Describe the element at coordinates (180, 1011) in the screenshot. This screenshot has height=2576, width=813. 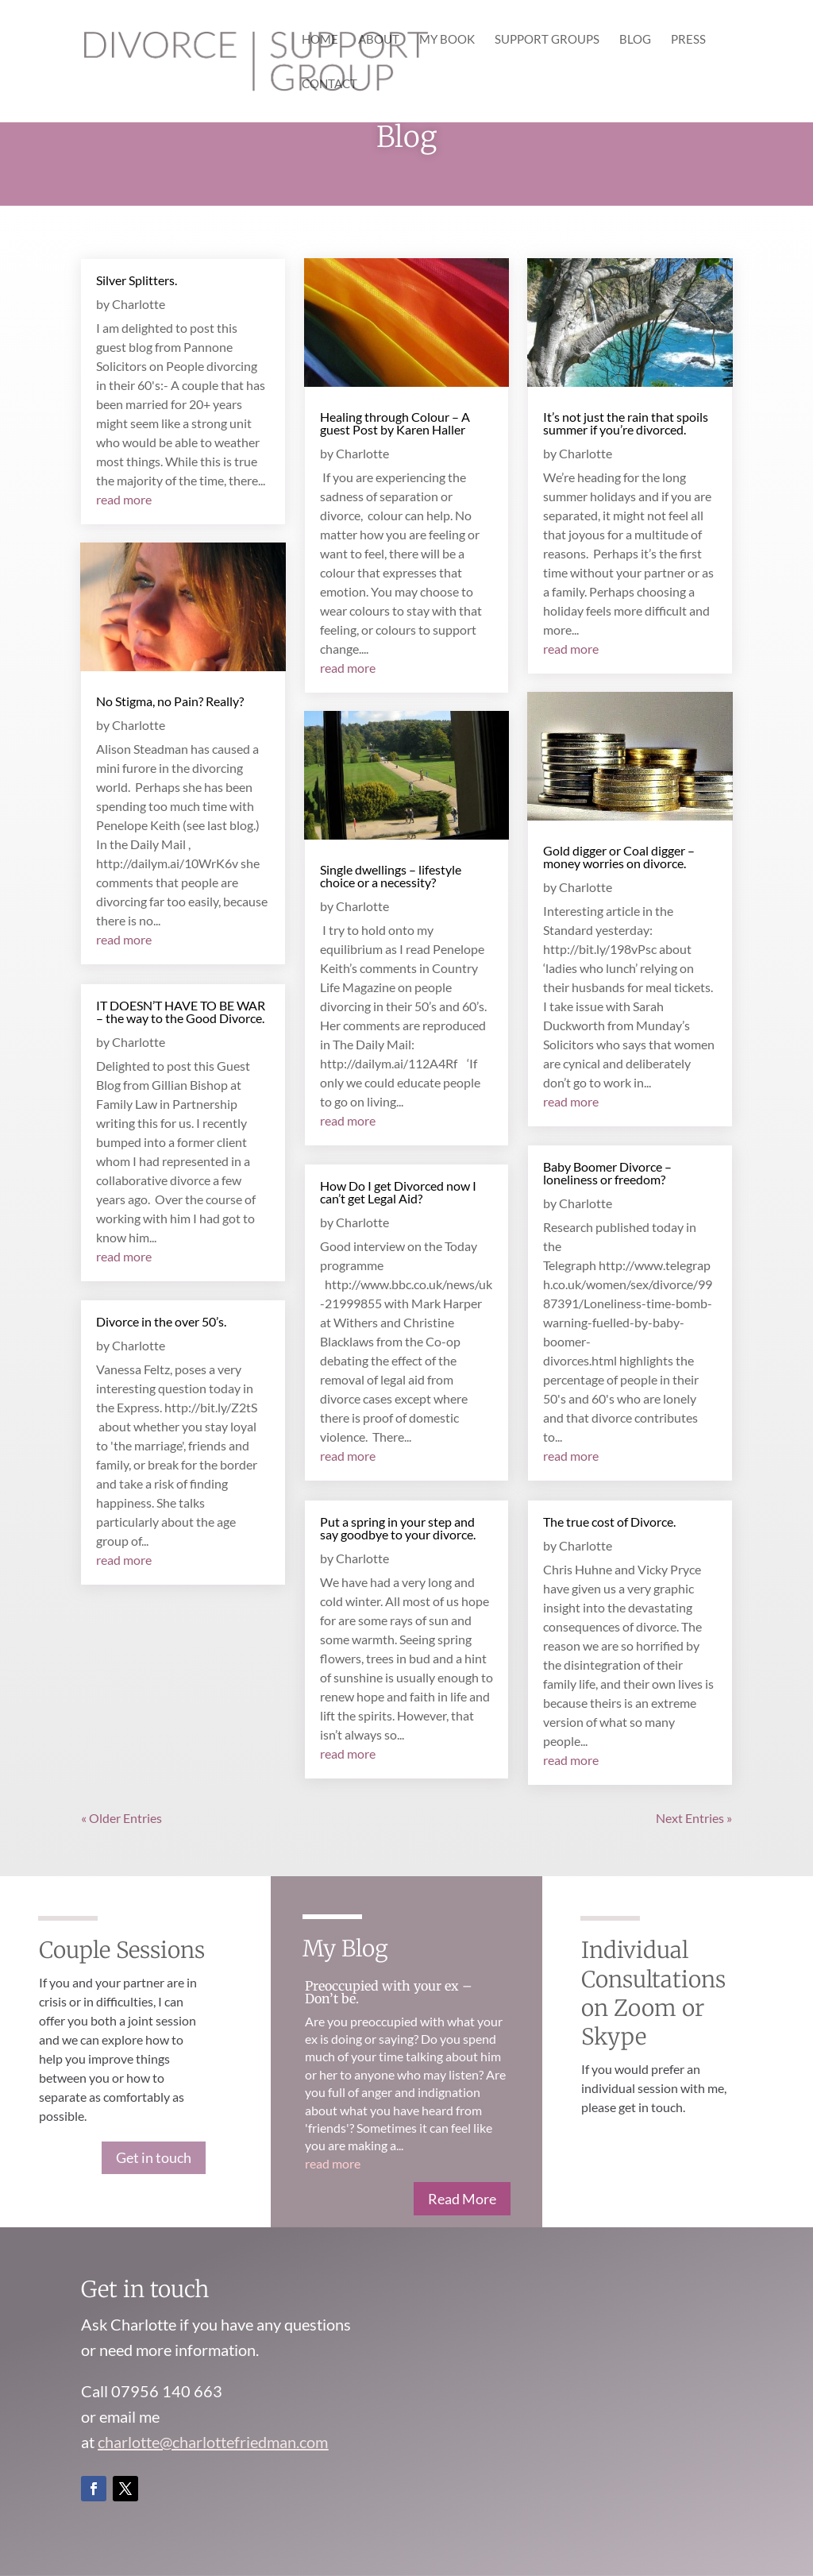
I see `IT DOESN’T HAVE TO BE WAR – the way to the Good Divorce.` at that location.